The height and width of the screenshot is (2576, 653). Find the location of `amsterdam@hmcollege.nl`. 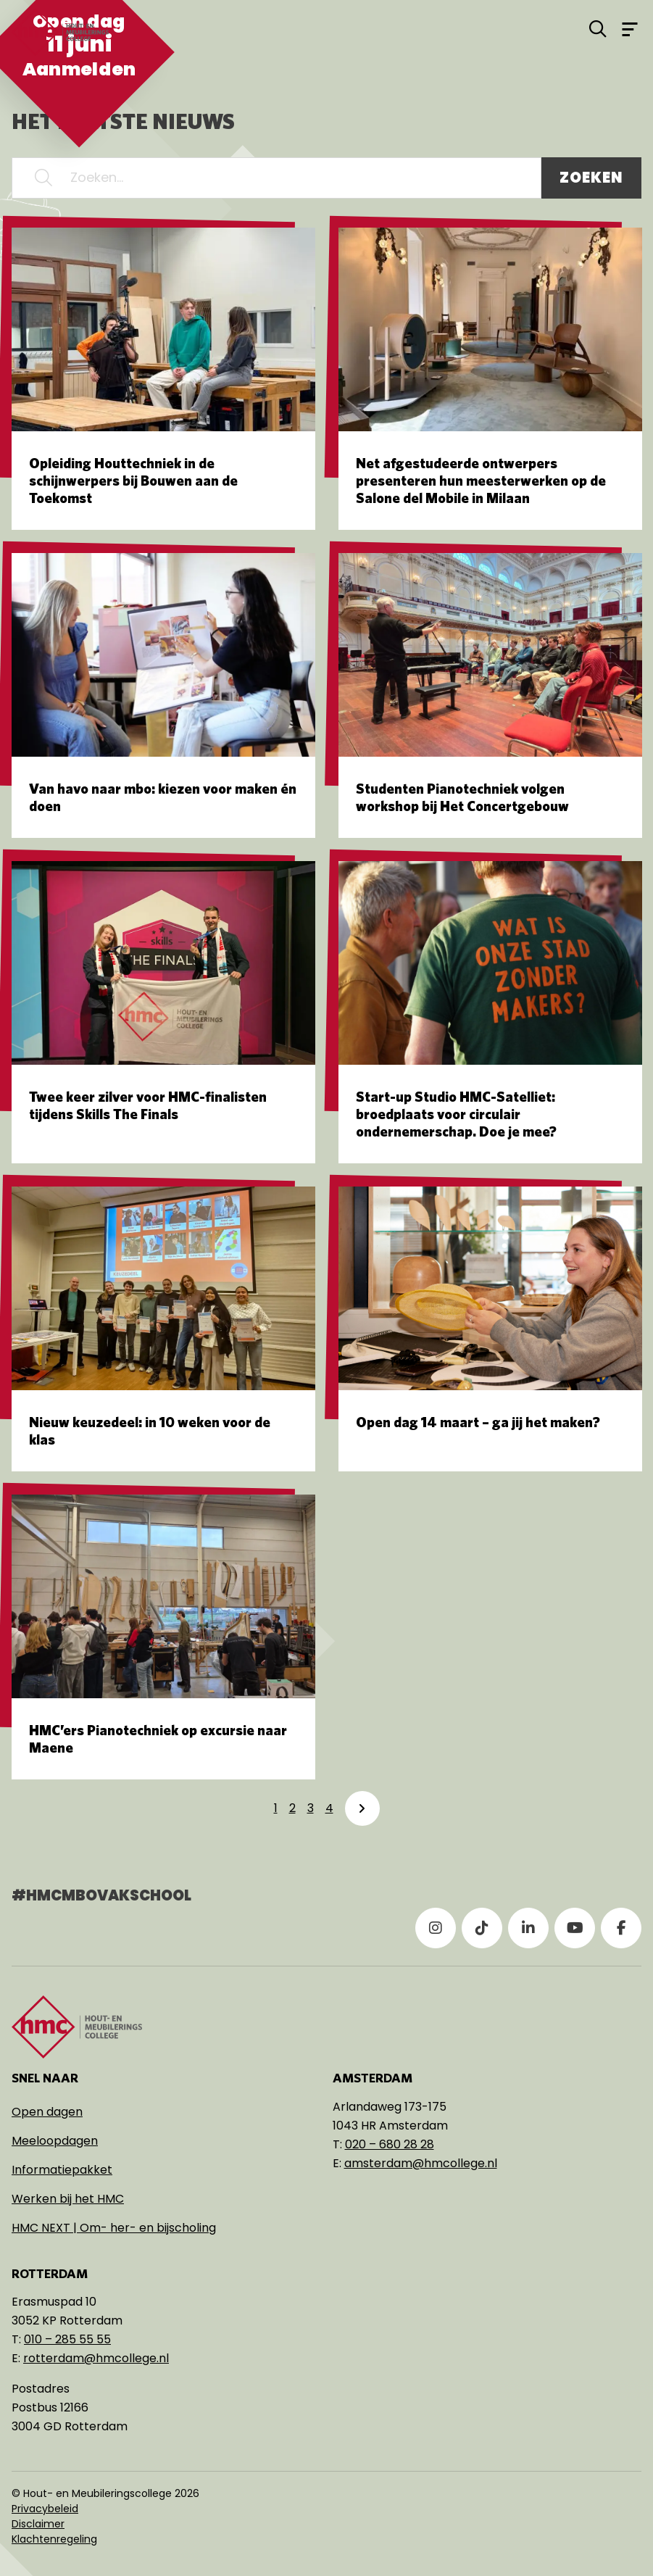

amsterdam@hmcollege.nl is located at coordinates (420, 2163).